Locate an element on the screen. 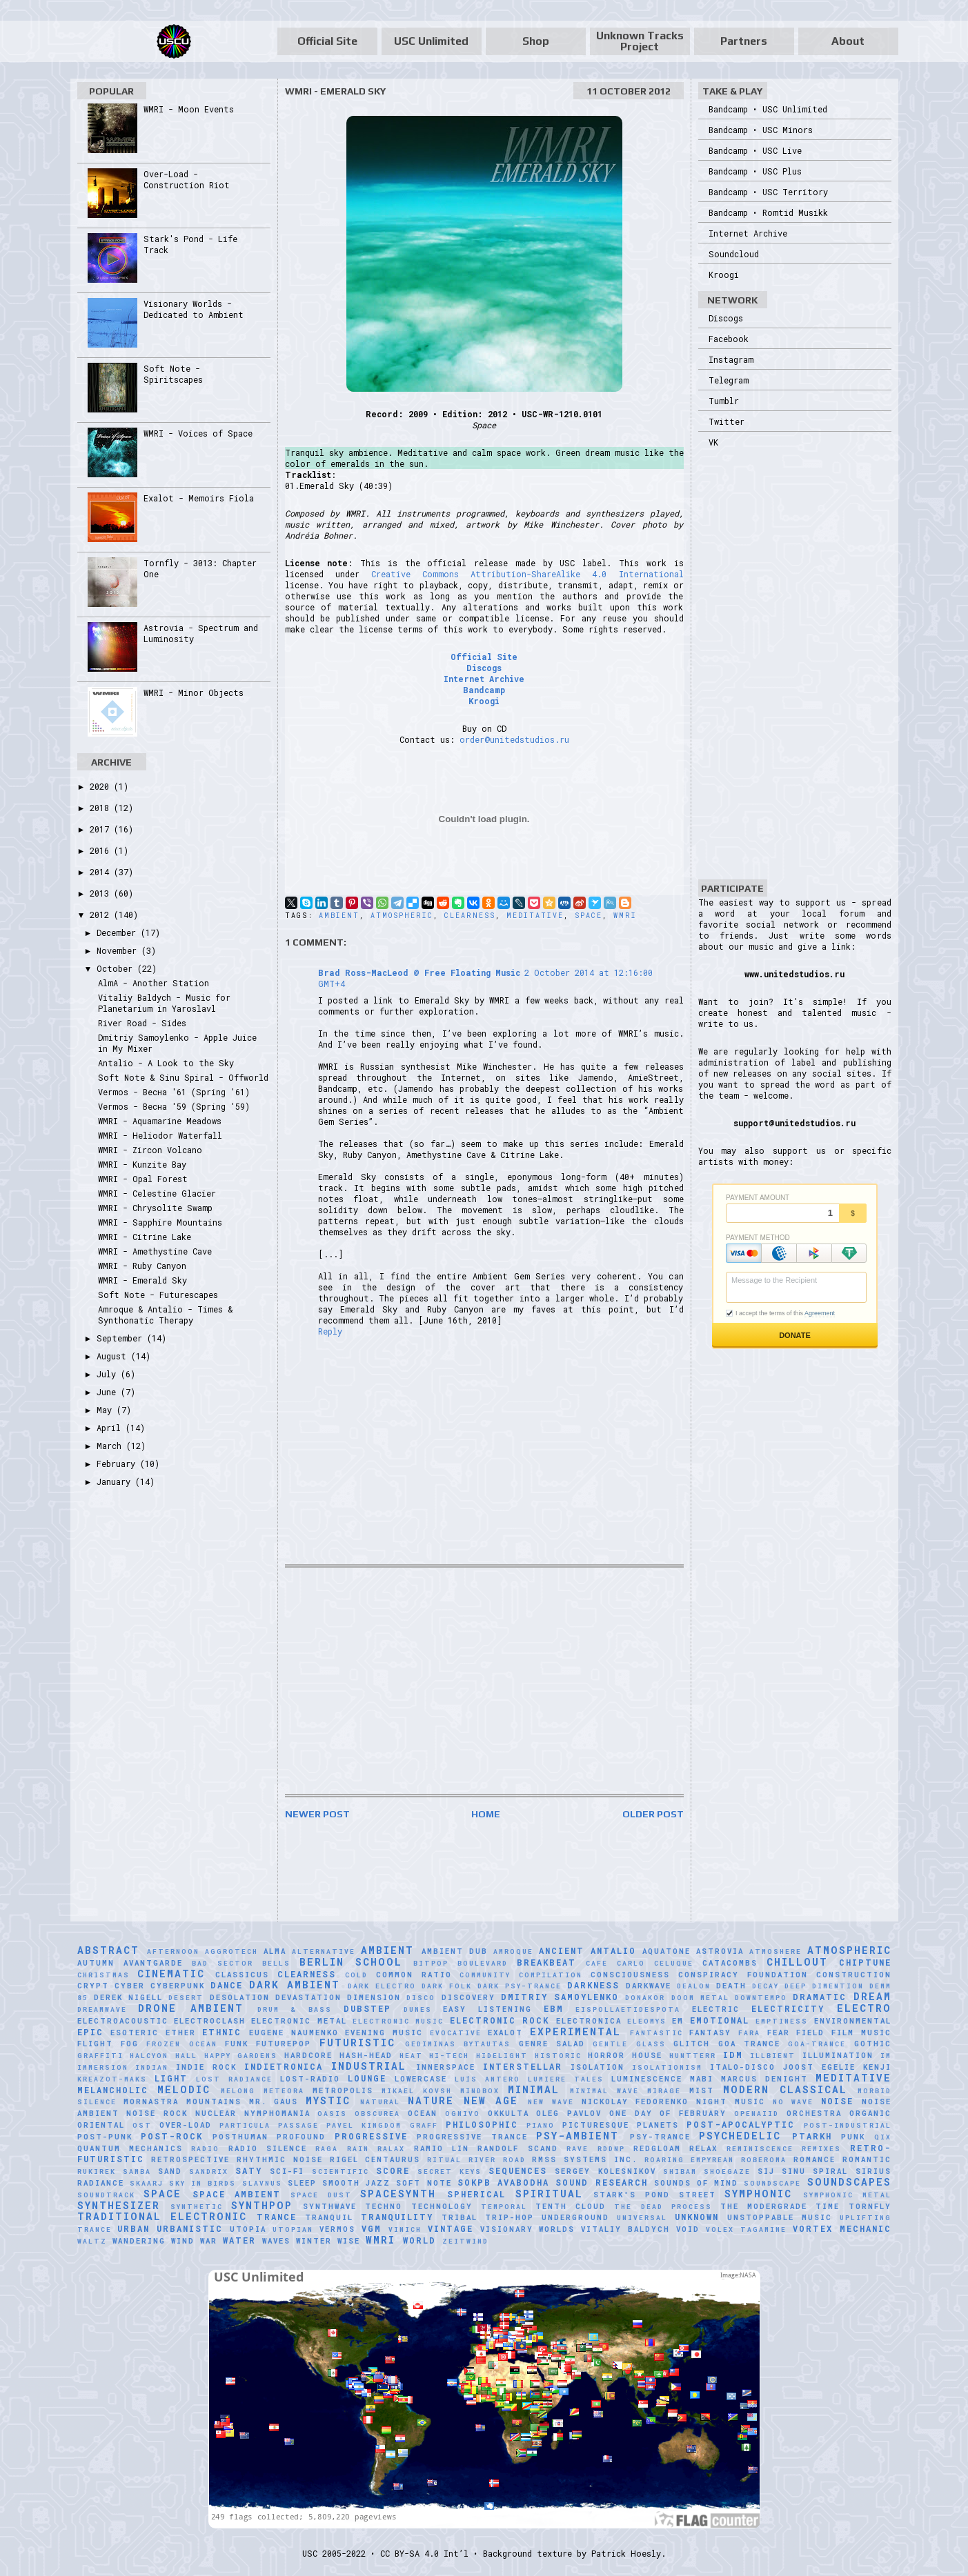 The width and height of the screenshot is (968, 2576). Minimal Wave is located at coordinates (604, 2090).